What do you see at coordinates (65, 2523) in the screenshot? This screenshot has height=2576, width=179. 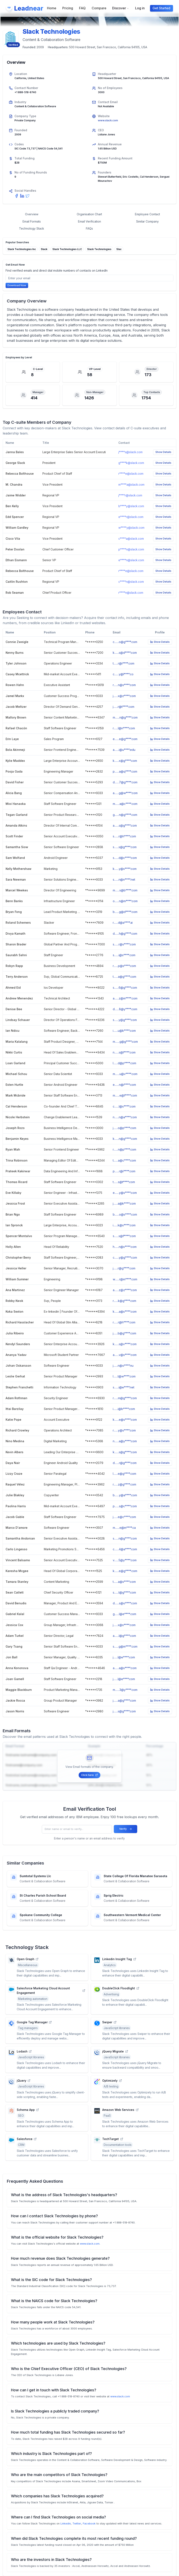 I see `Linkedin` at bounding box center [65, 2523].